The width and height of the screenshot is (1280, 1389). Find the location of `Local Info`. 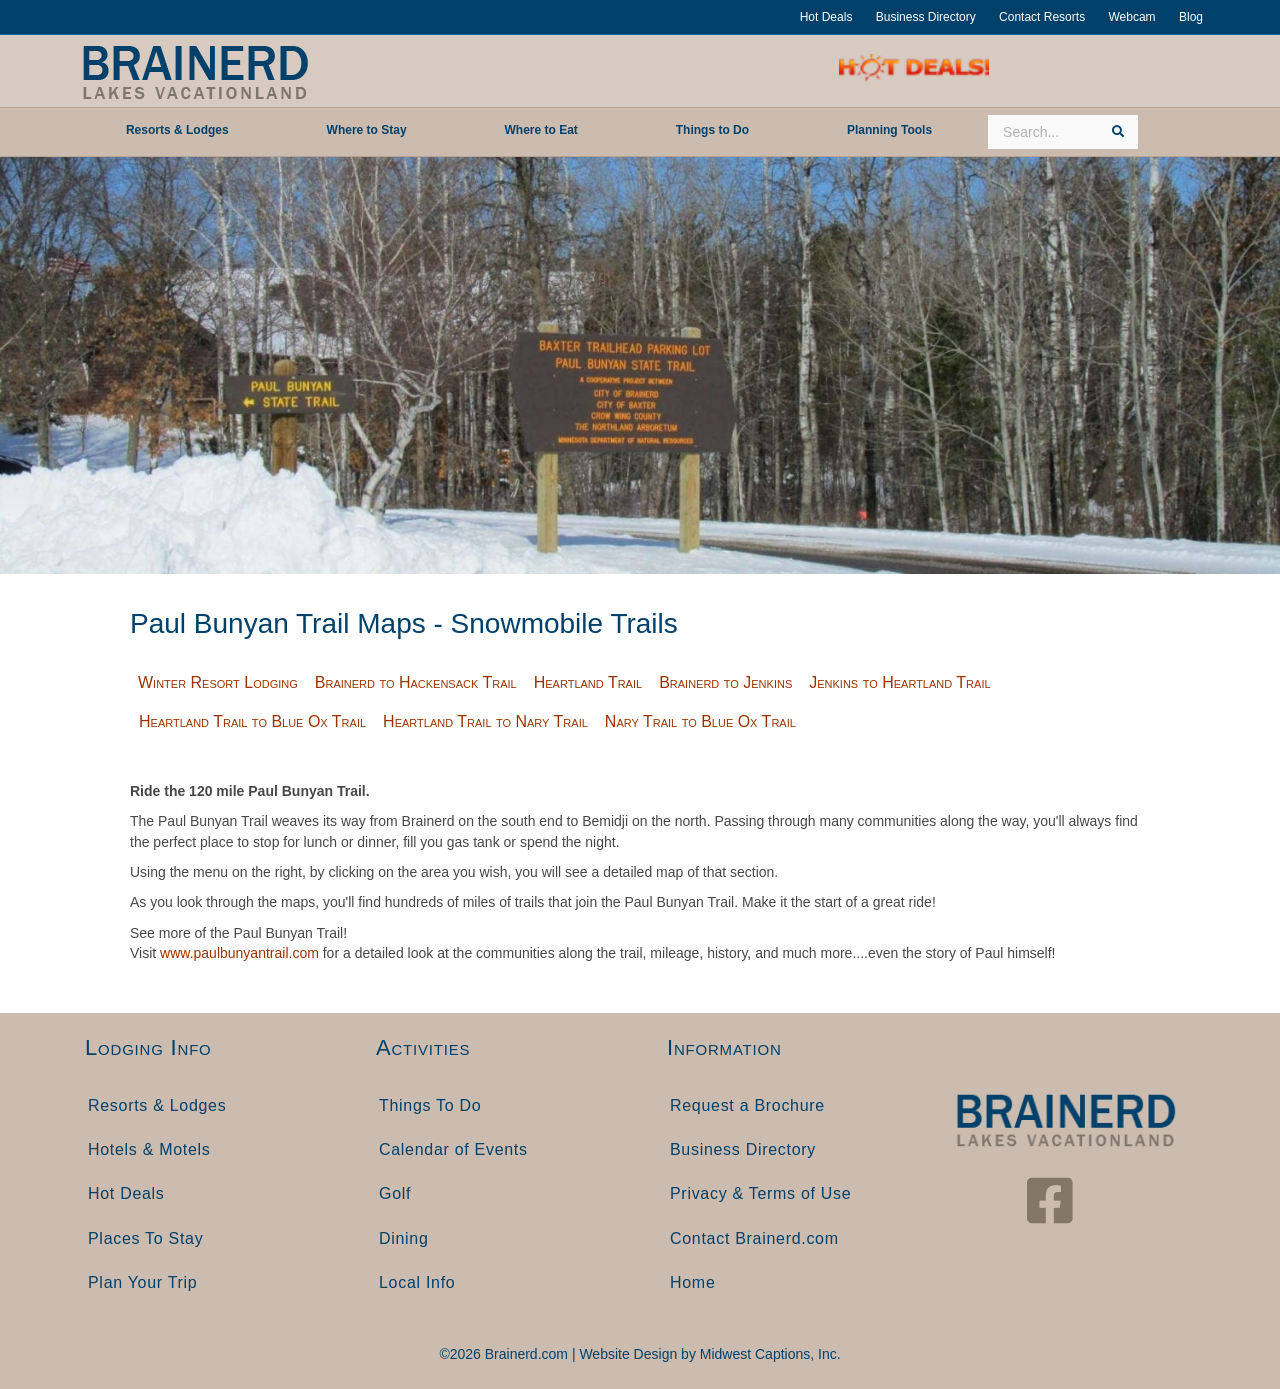

Local Info is located at coordinates (417, 1282).